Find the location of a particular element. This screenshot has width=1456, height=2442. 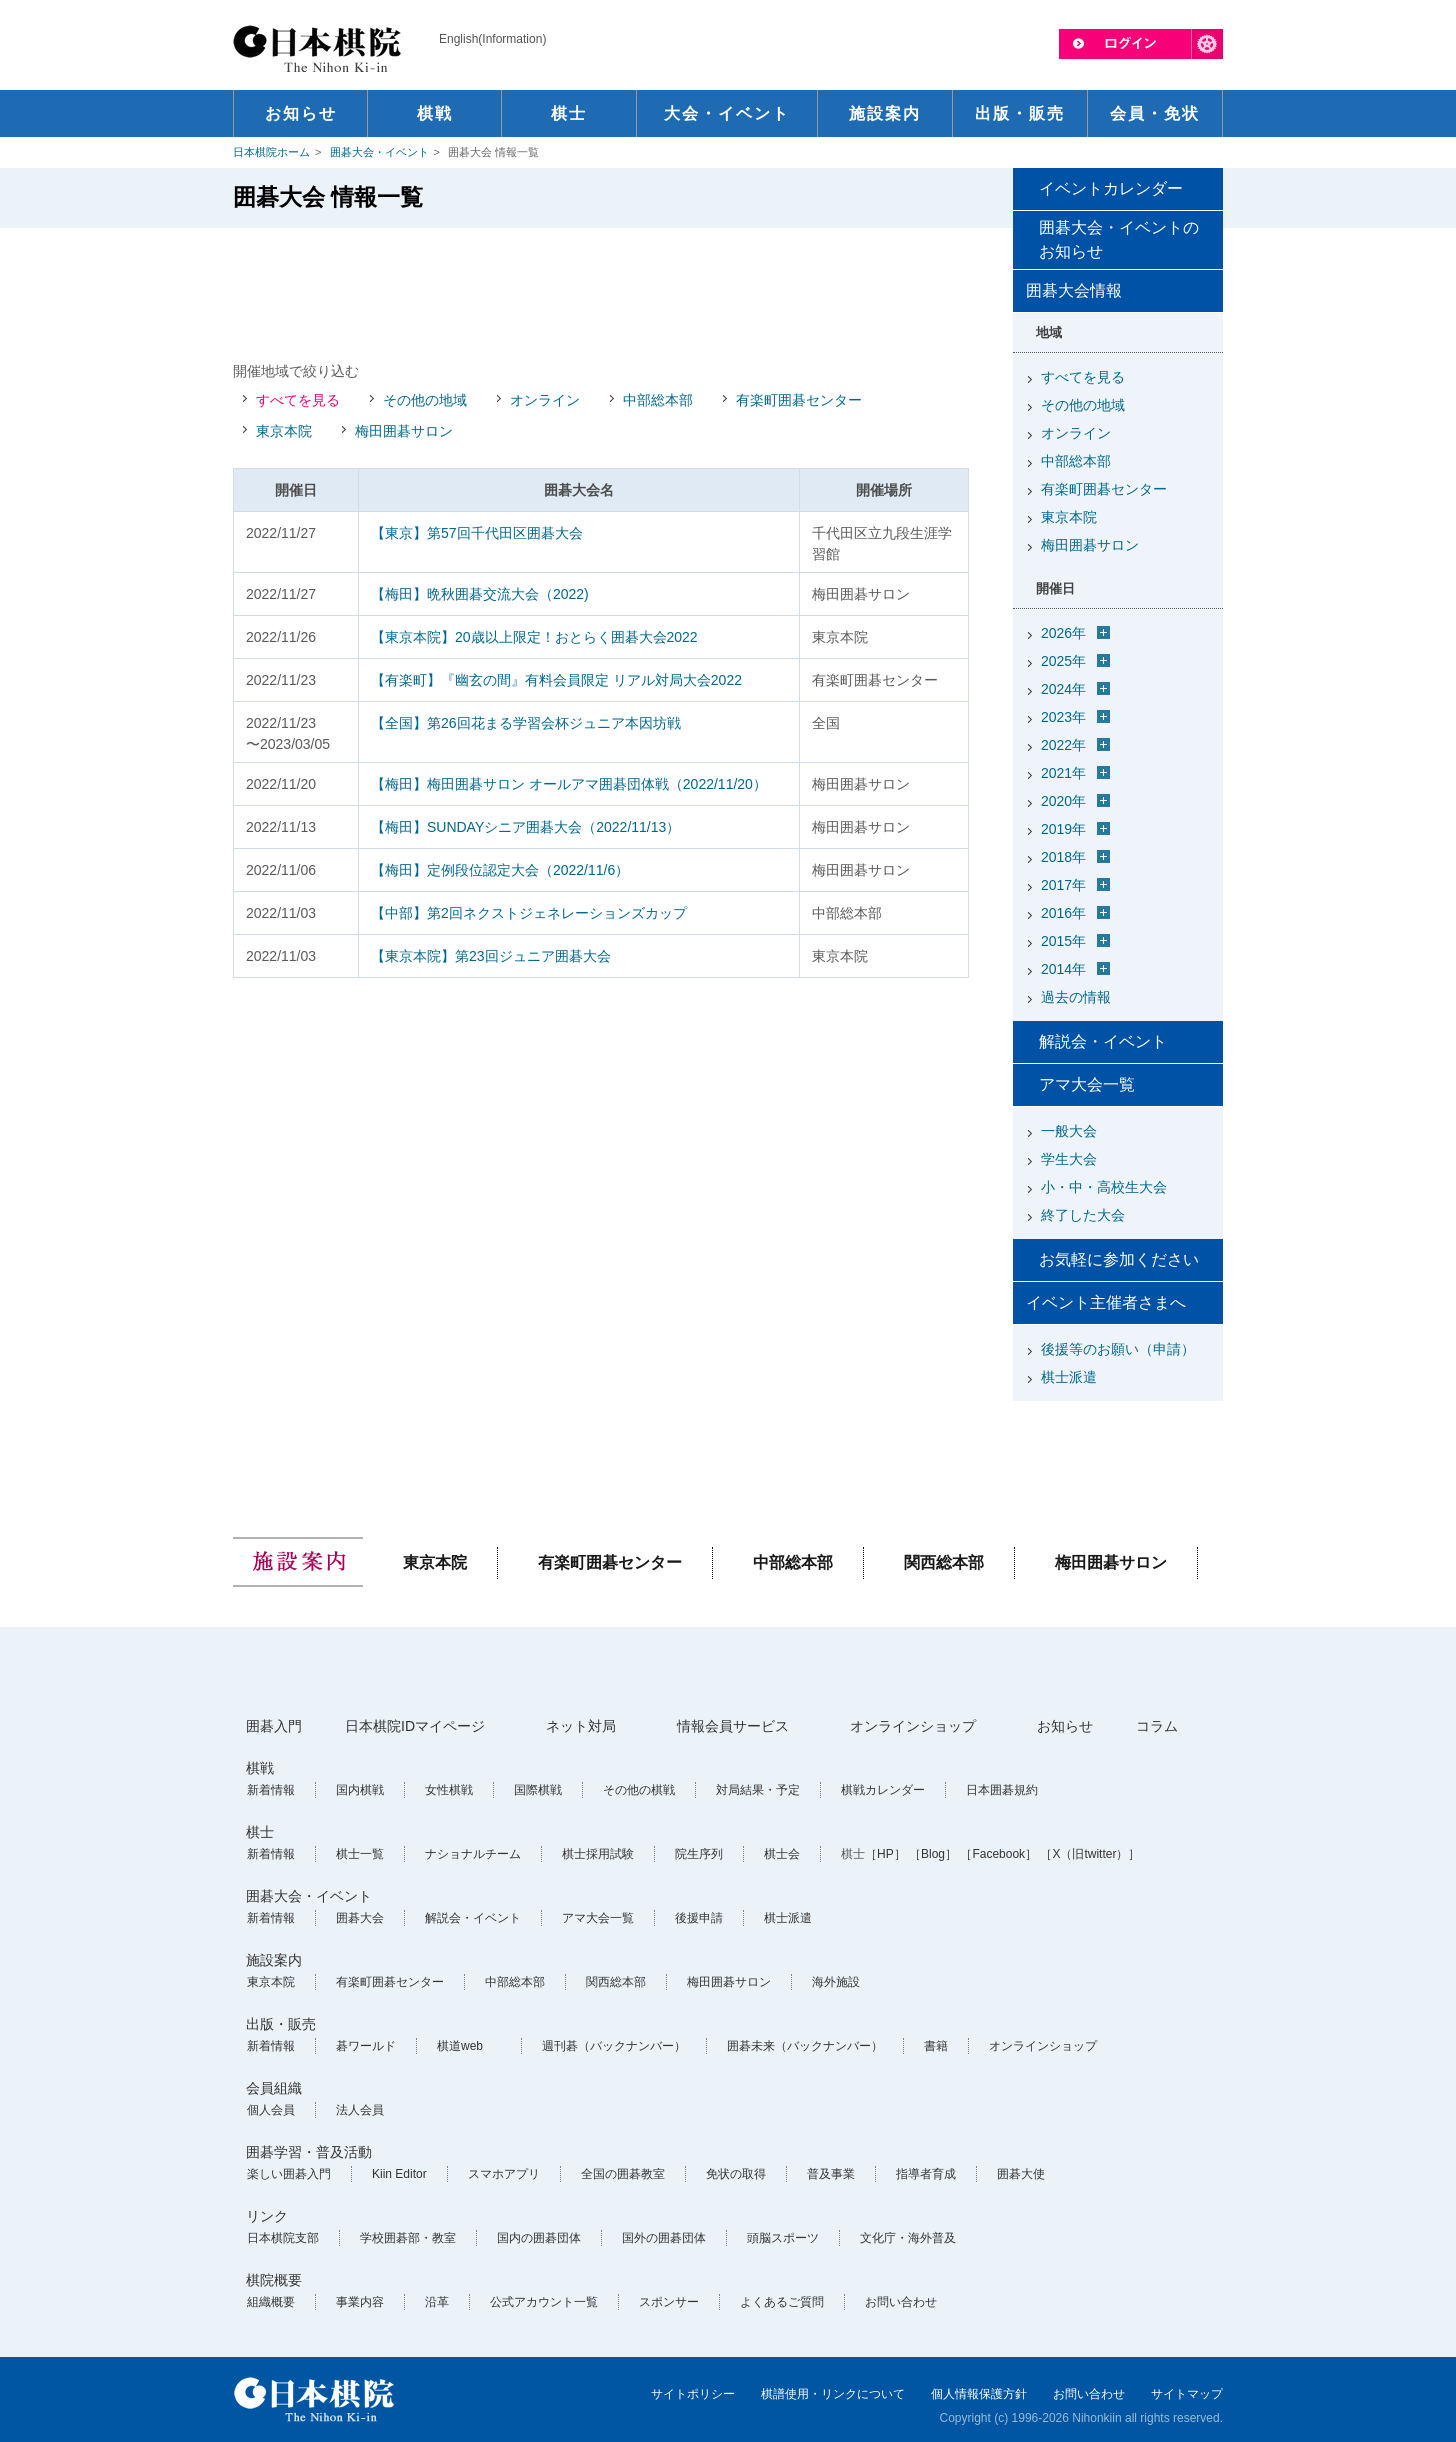

日本棋院支部 is located at coordinates (283, 2238).